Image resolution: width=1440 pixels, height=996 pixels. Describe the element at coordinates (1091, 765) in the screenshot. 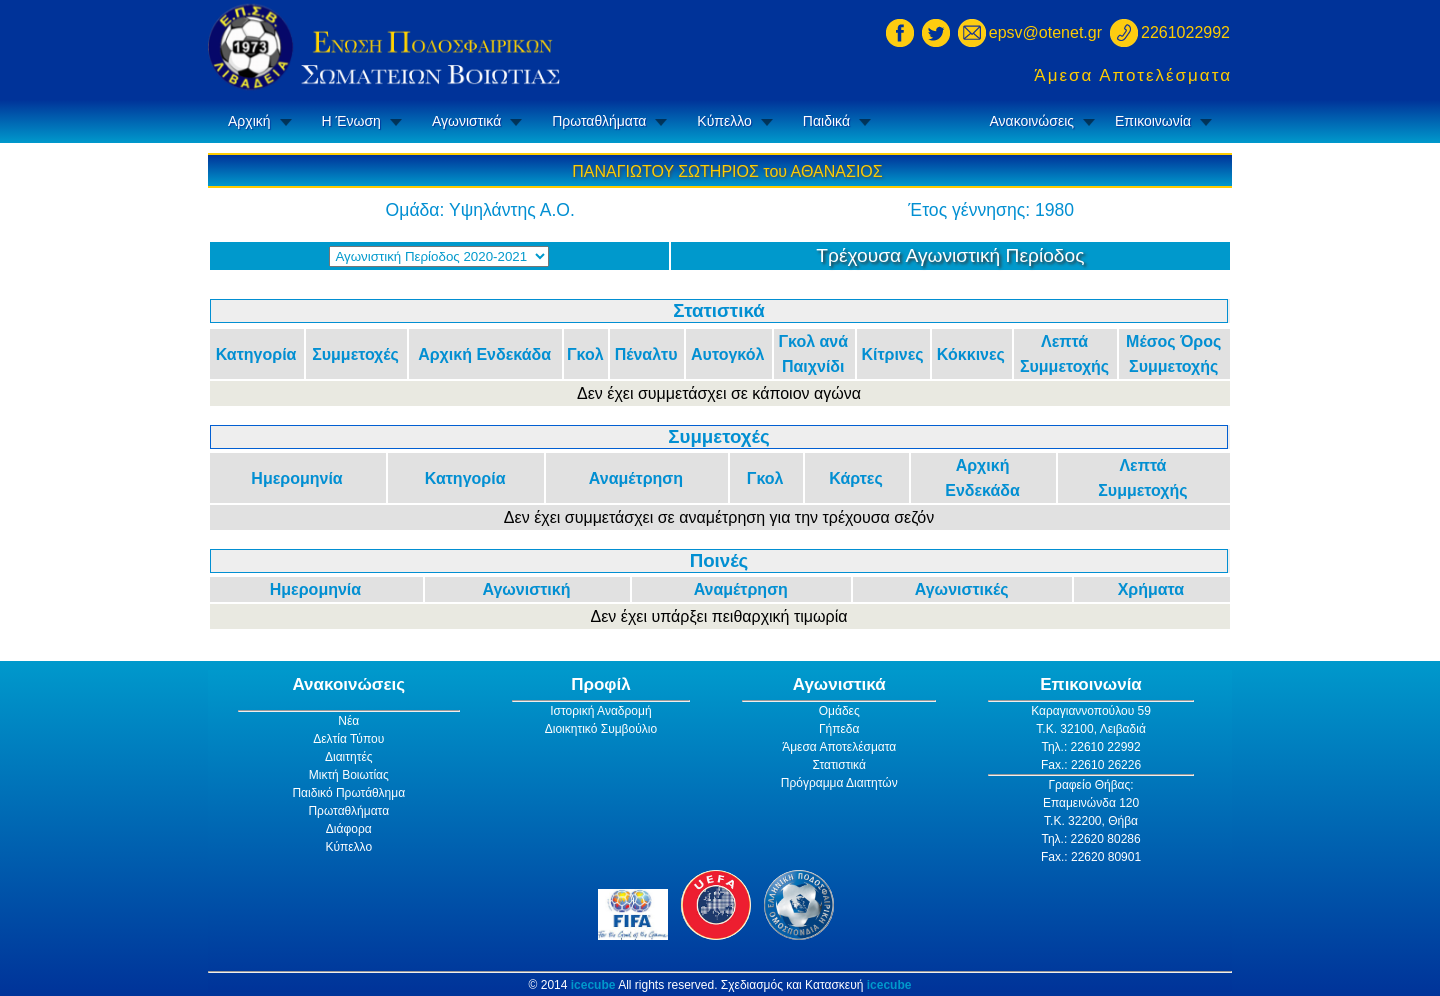

I see `Fax.: 22610 26226` at that location.